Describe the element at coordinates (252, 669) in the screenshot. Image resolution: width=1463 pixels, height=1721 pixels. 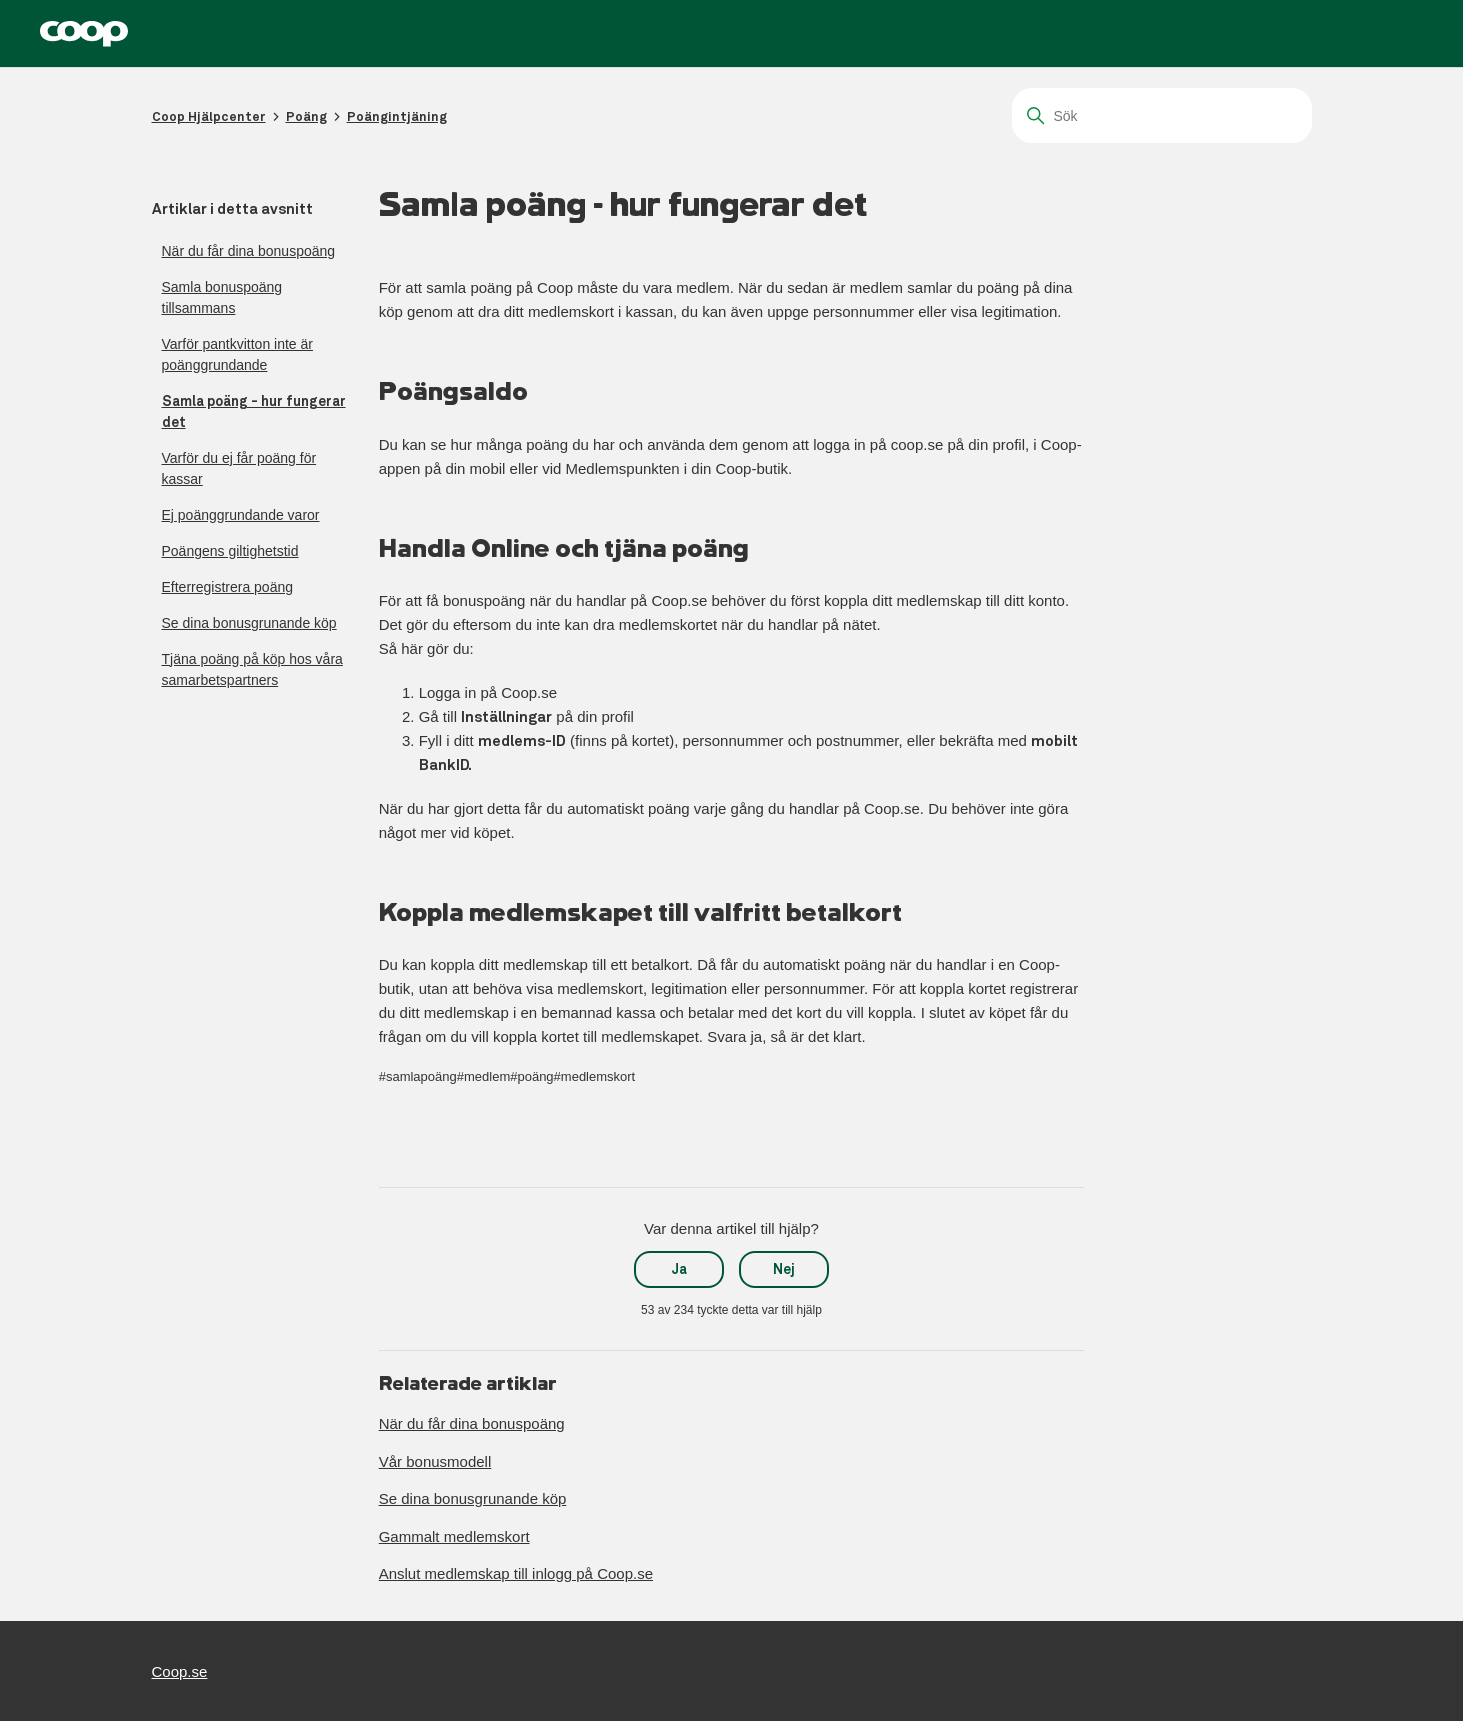
I see `Tjäna poäng på köp hos våra samarbetspartners` at that location.